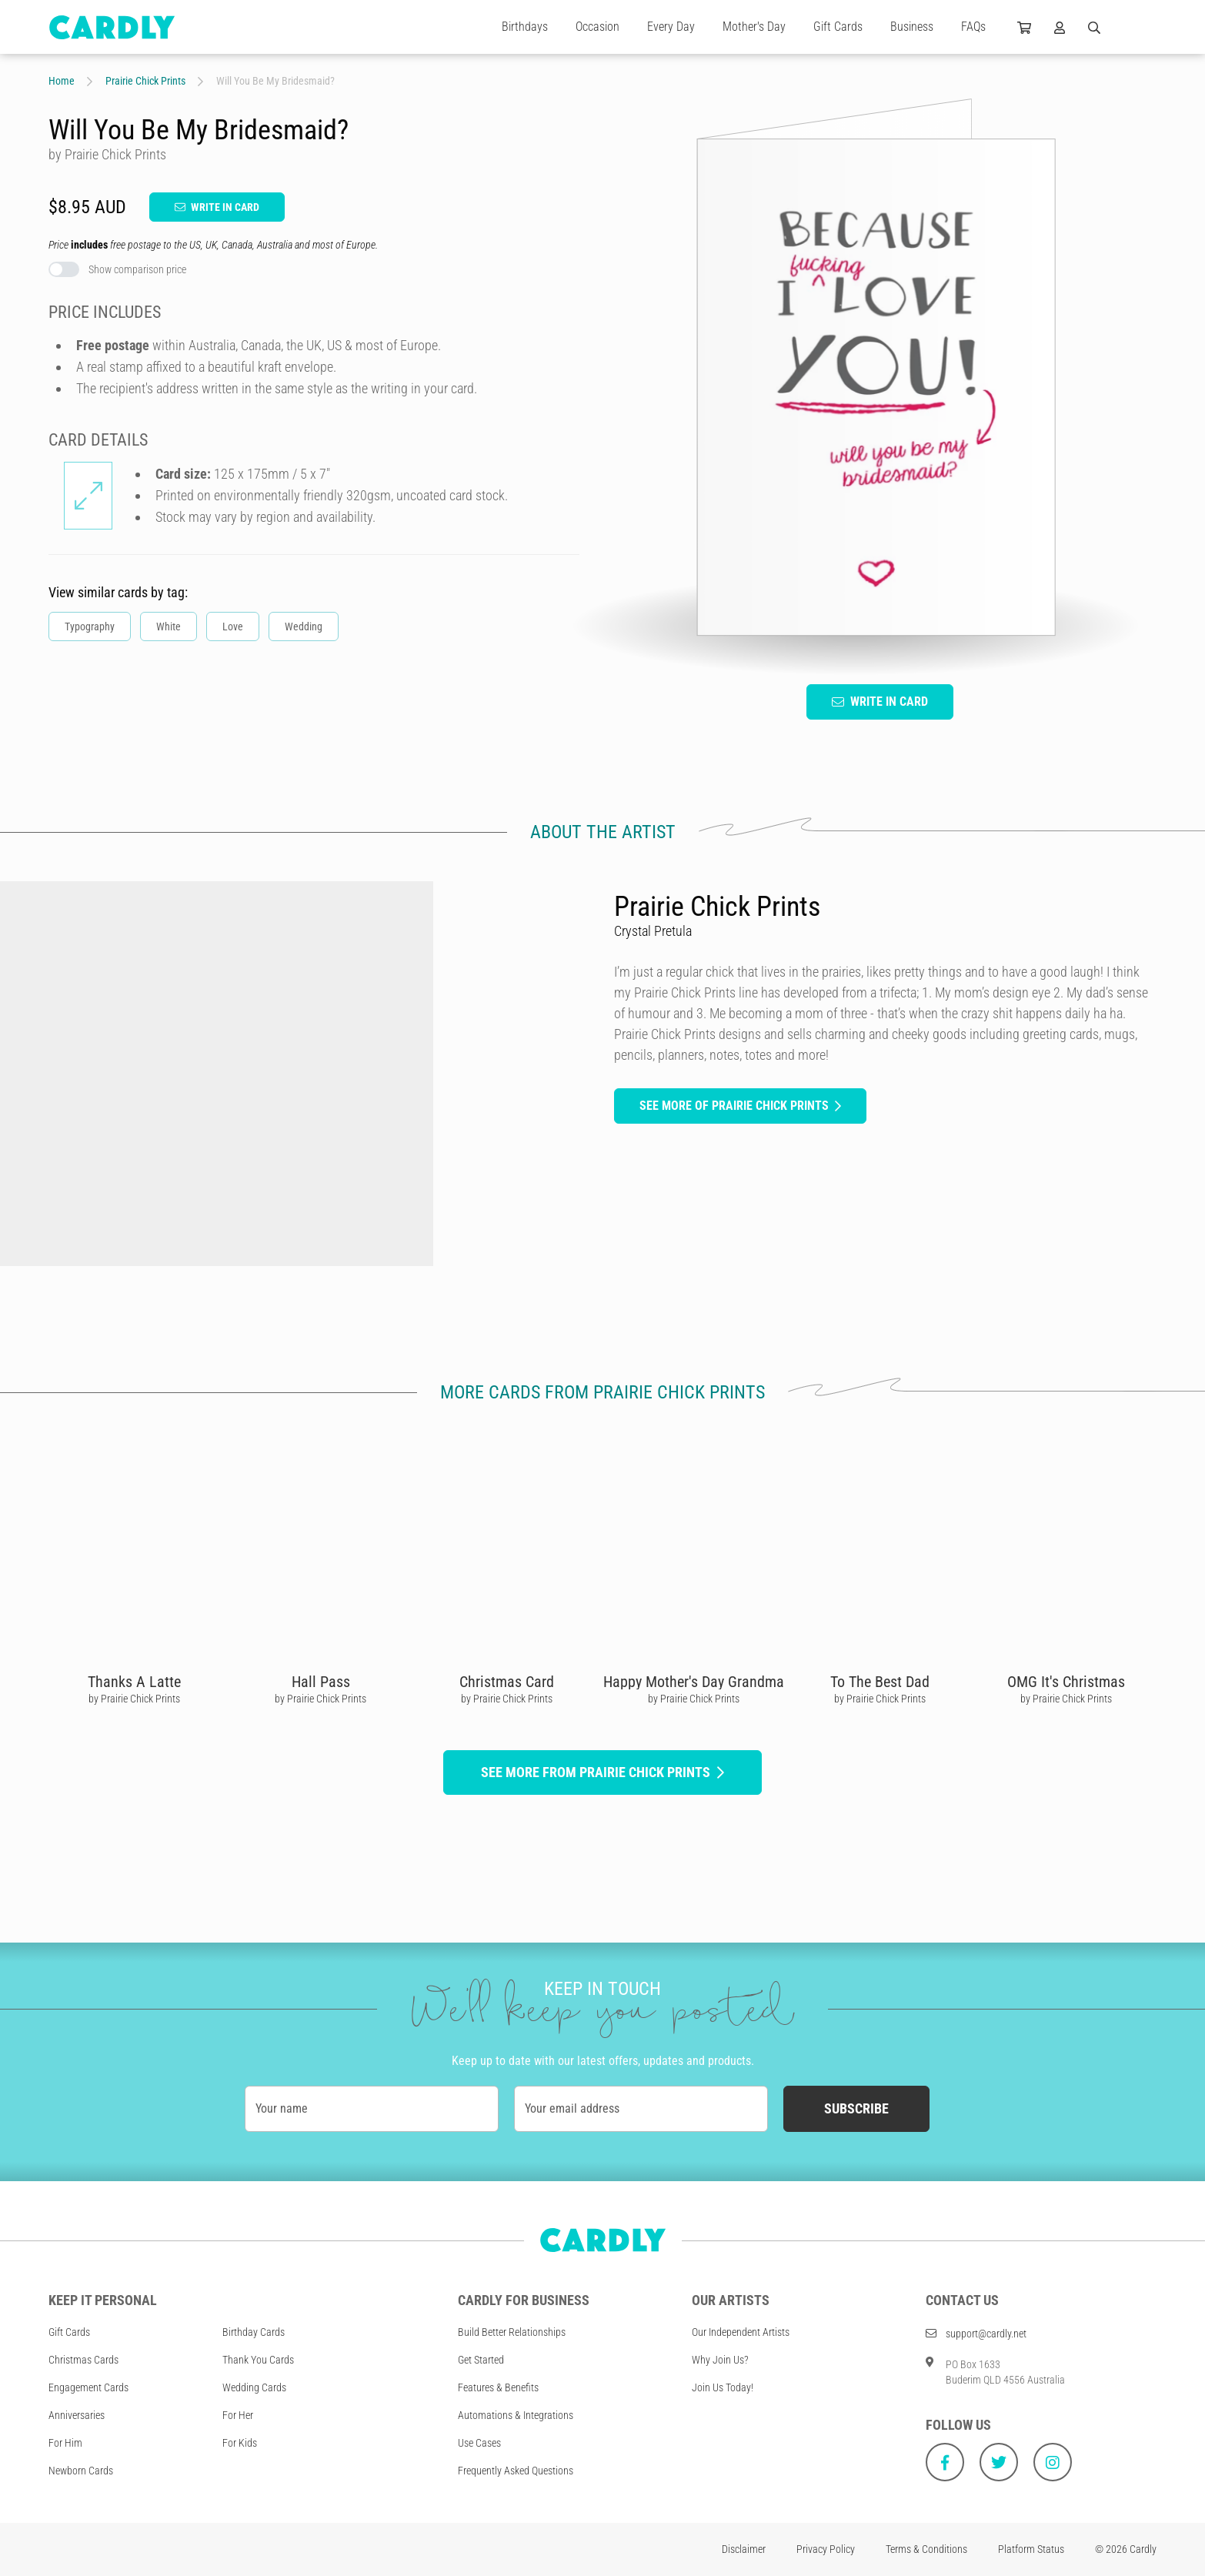 Image resolution: width=1205 pixels, height=2576 pixels. I want to click on Frequently Asked Questions, so click(515, 2470).